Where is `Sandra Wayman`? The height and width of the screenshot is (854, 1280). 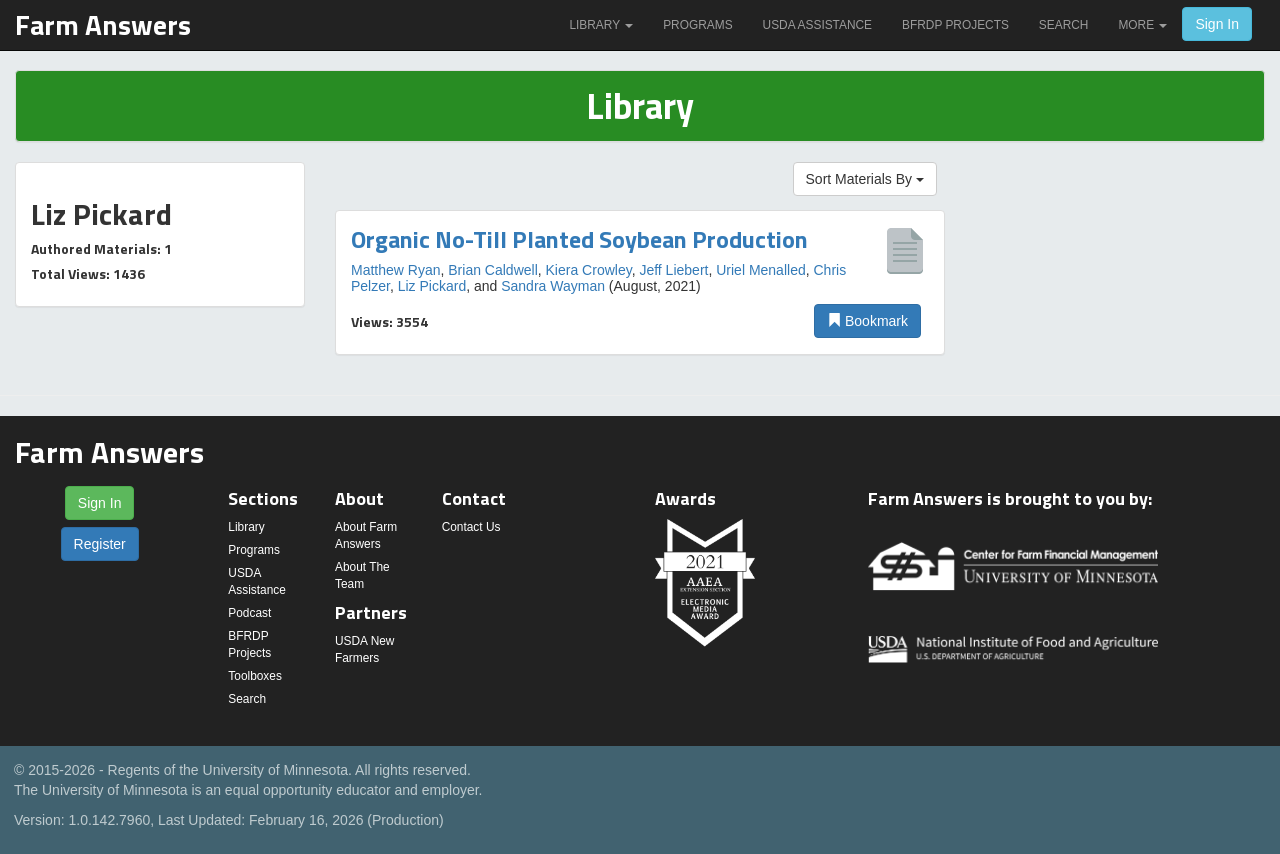
Sandra Wayman is located at coordinates (553, 286).